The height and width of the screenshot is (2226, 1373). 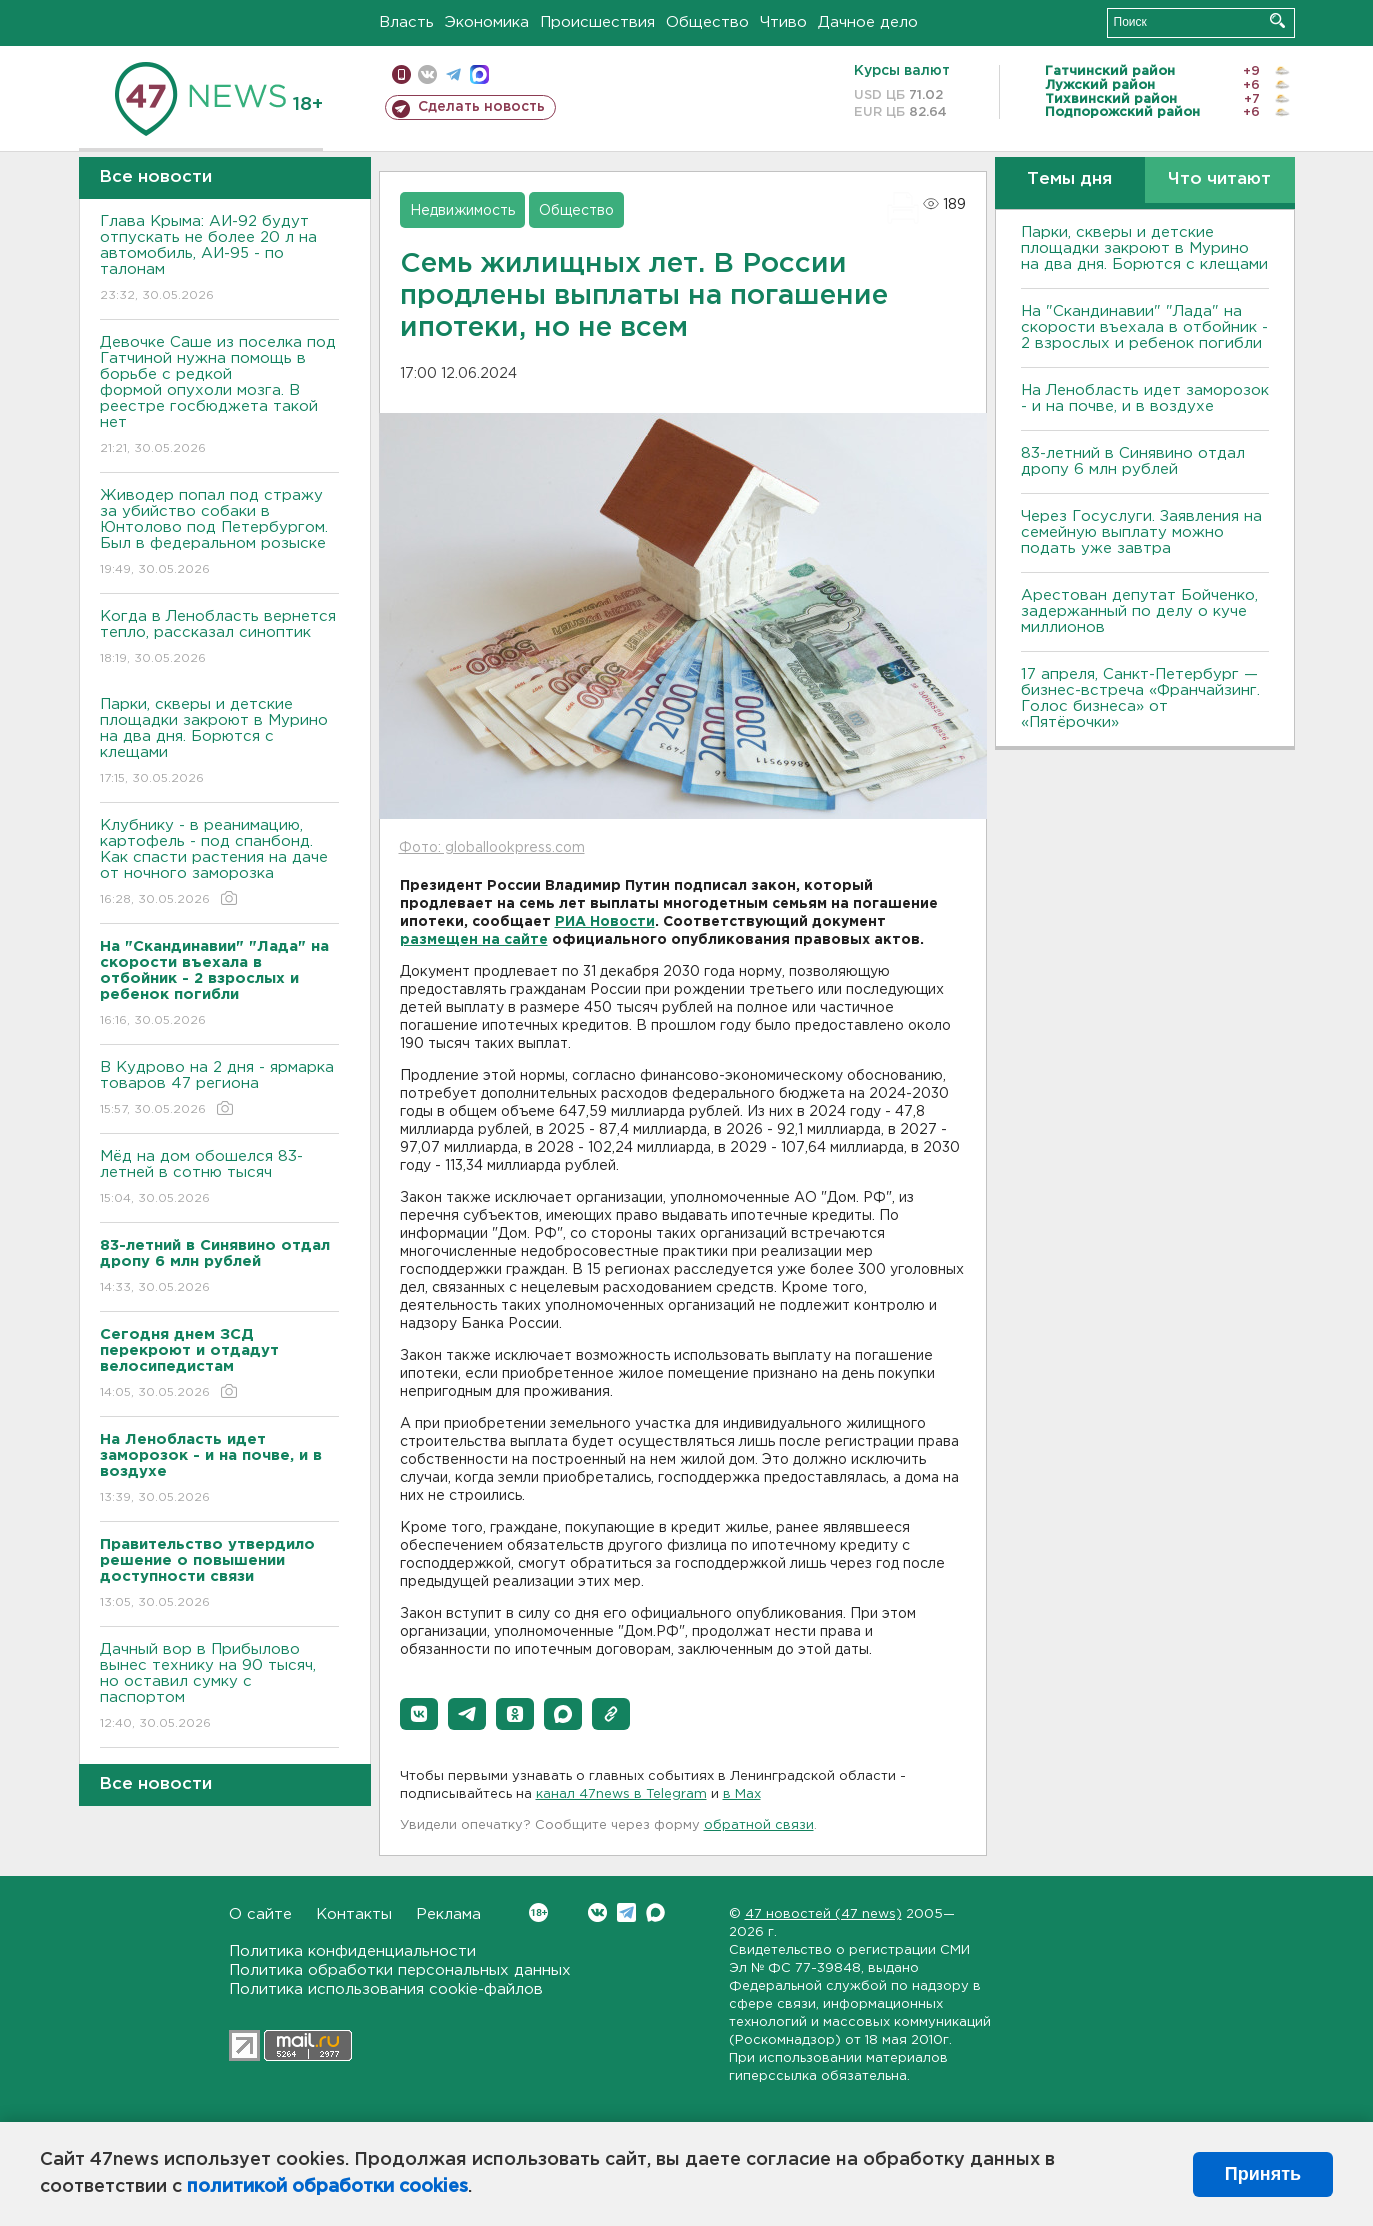 I want to click on В Кудрово на 2 дня - ярмарка товаров 47 региона, so click(x=219, y=1089).